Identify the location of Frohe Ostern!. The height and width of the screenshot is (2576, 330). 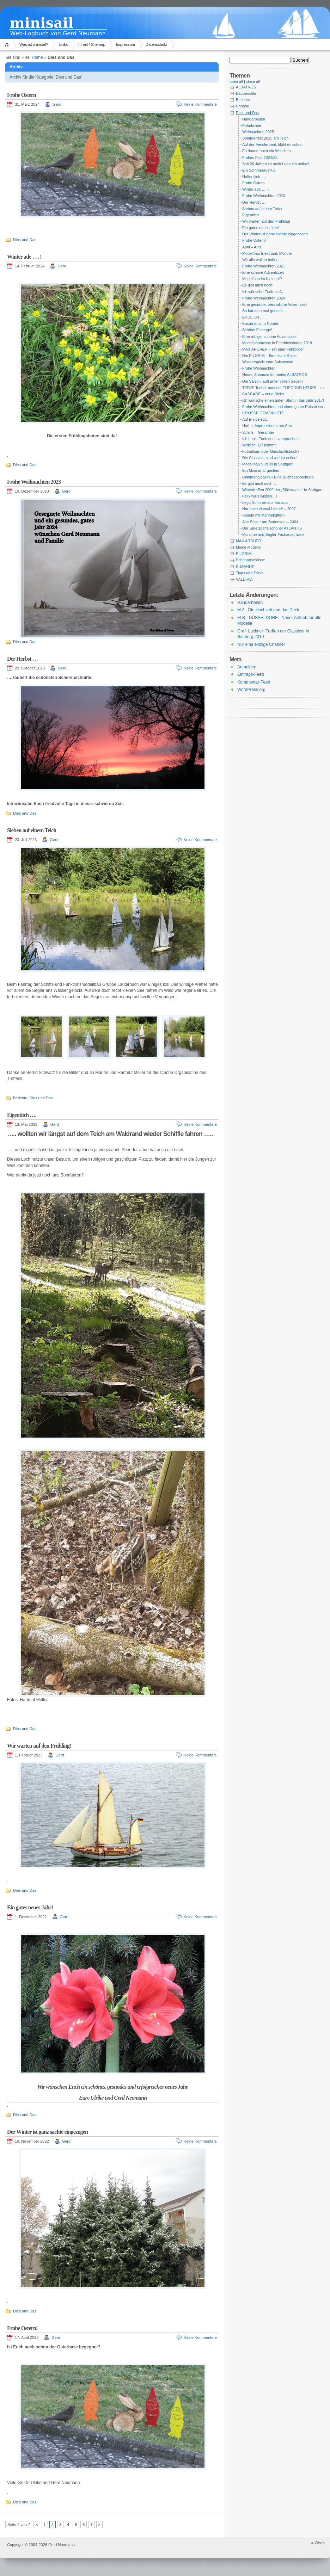
(22, 2328).